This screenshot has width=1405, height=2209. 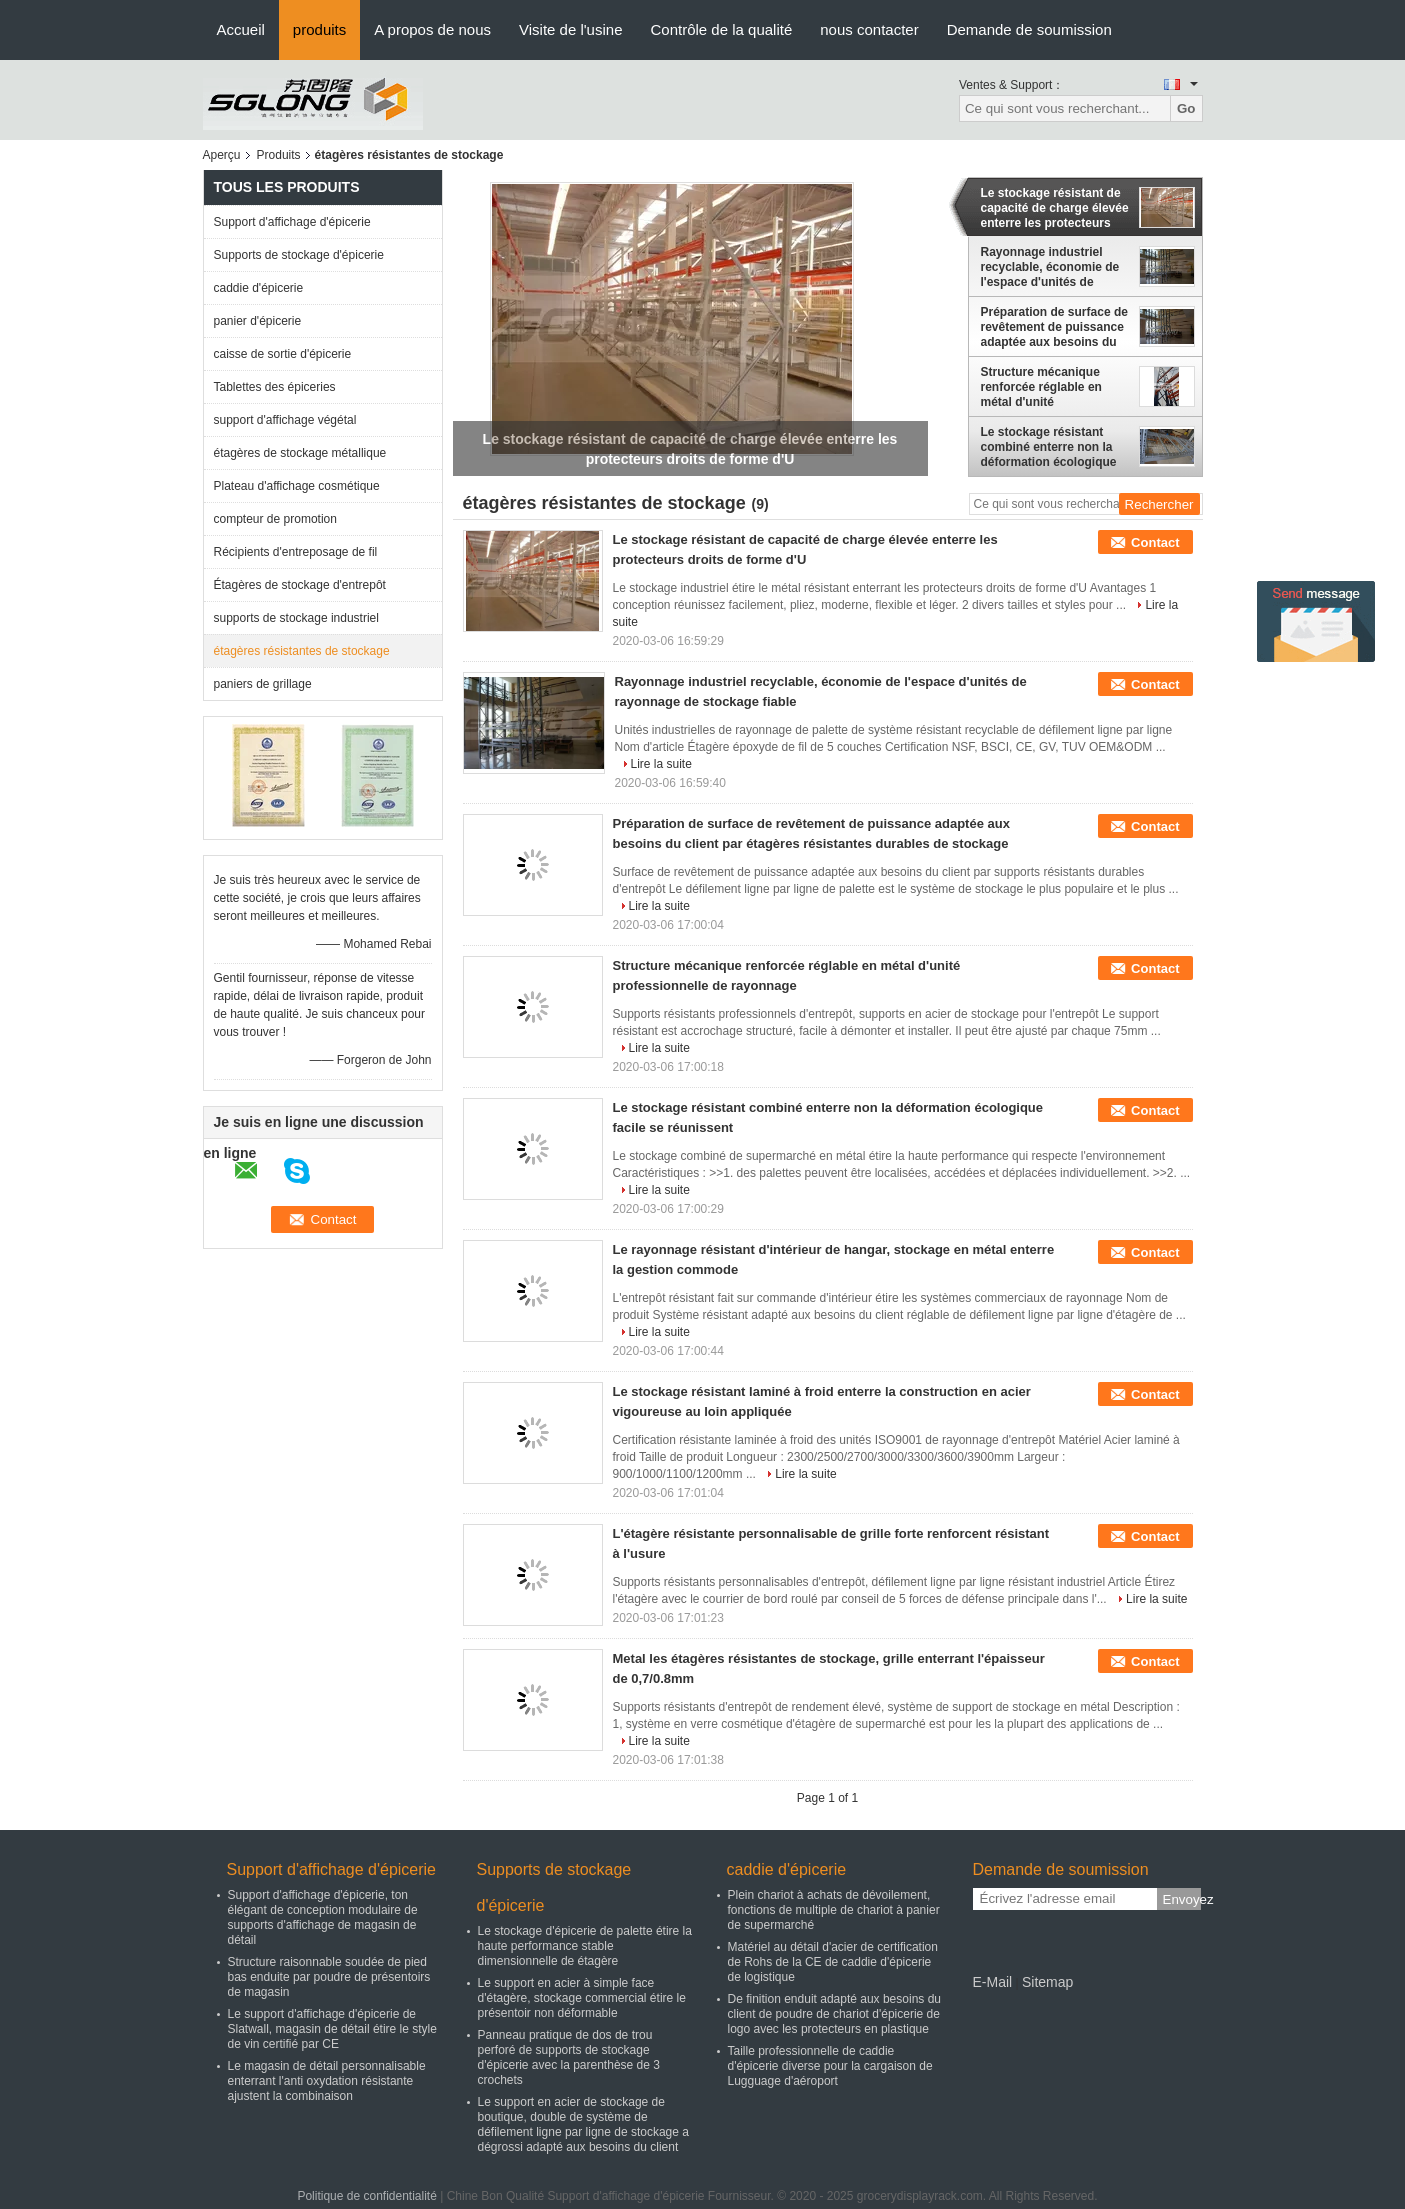 What do you see at coordinates (327, 2081) in the screenshot?
I see `Le magasin de détail personnalisable enterrant l'anti oxydation résistante ajustent la combinaison` at bounding box center [327, 2081].